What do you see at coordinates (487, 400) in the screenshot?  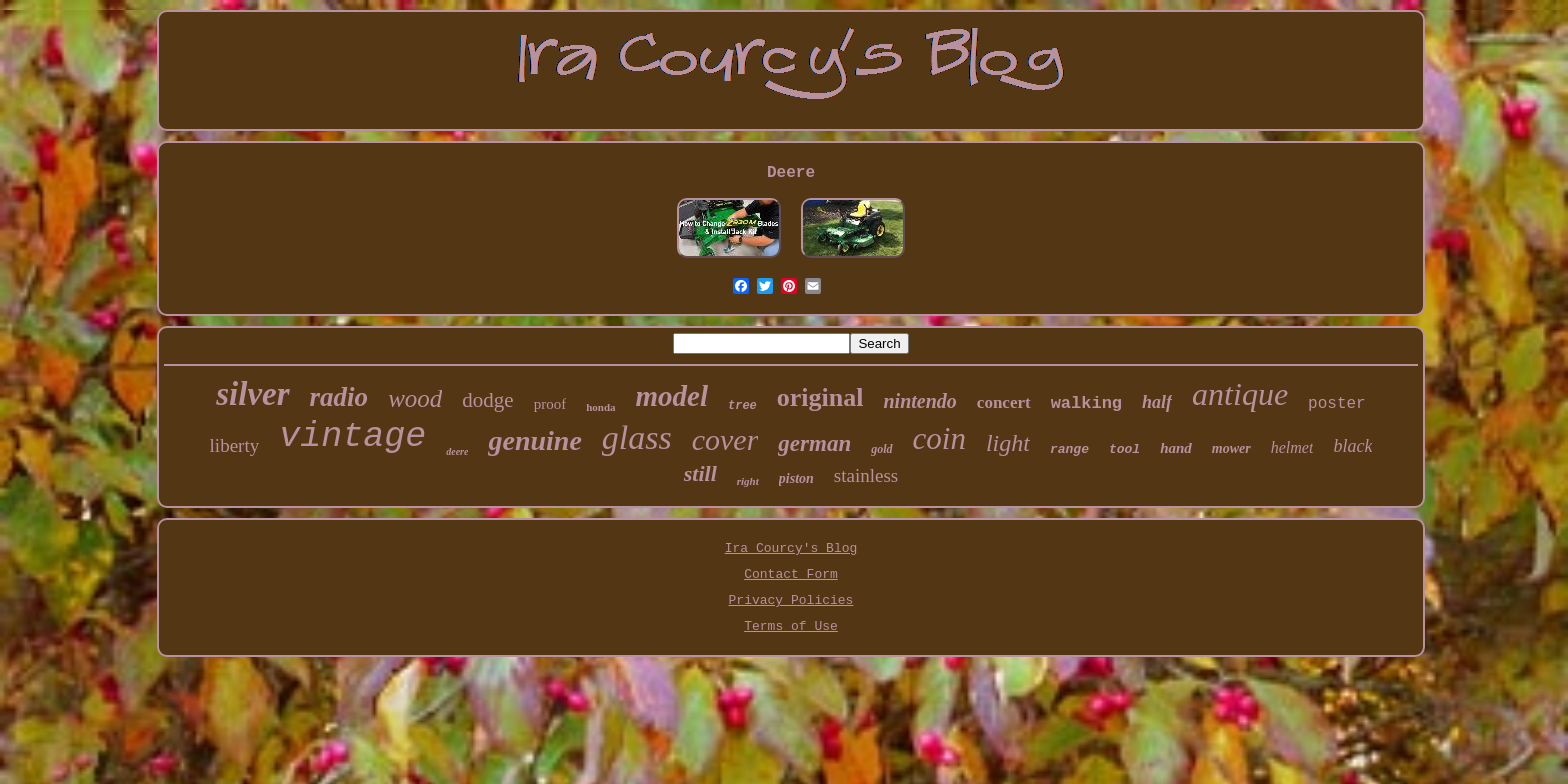 I see `dodge` at bounding box center [487, 400].